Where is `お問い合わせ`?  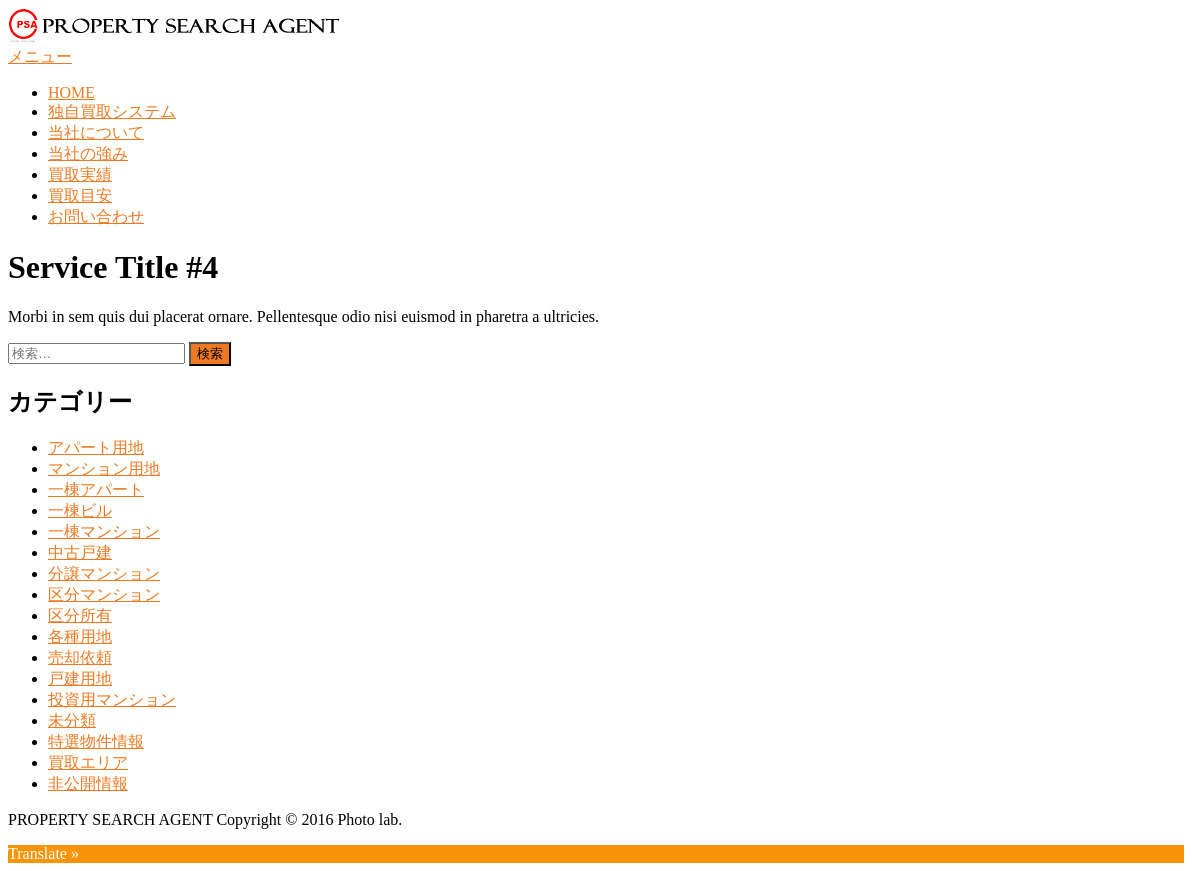
お問い合わせ is located at coordinates (96, 216).